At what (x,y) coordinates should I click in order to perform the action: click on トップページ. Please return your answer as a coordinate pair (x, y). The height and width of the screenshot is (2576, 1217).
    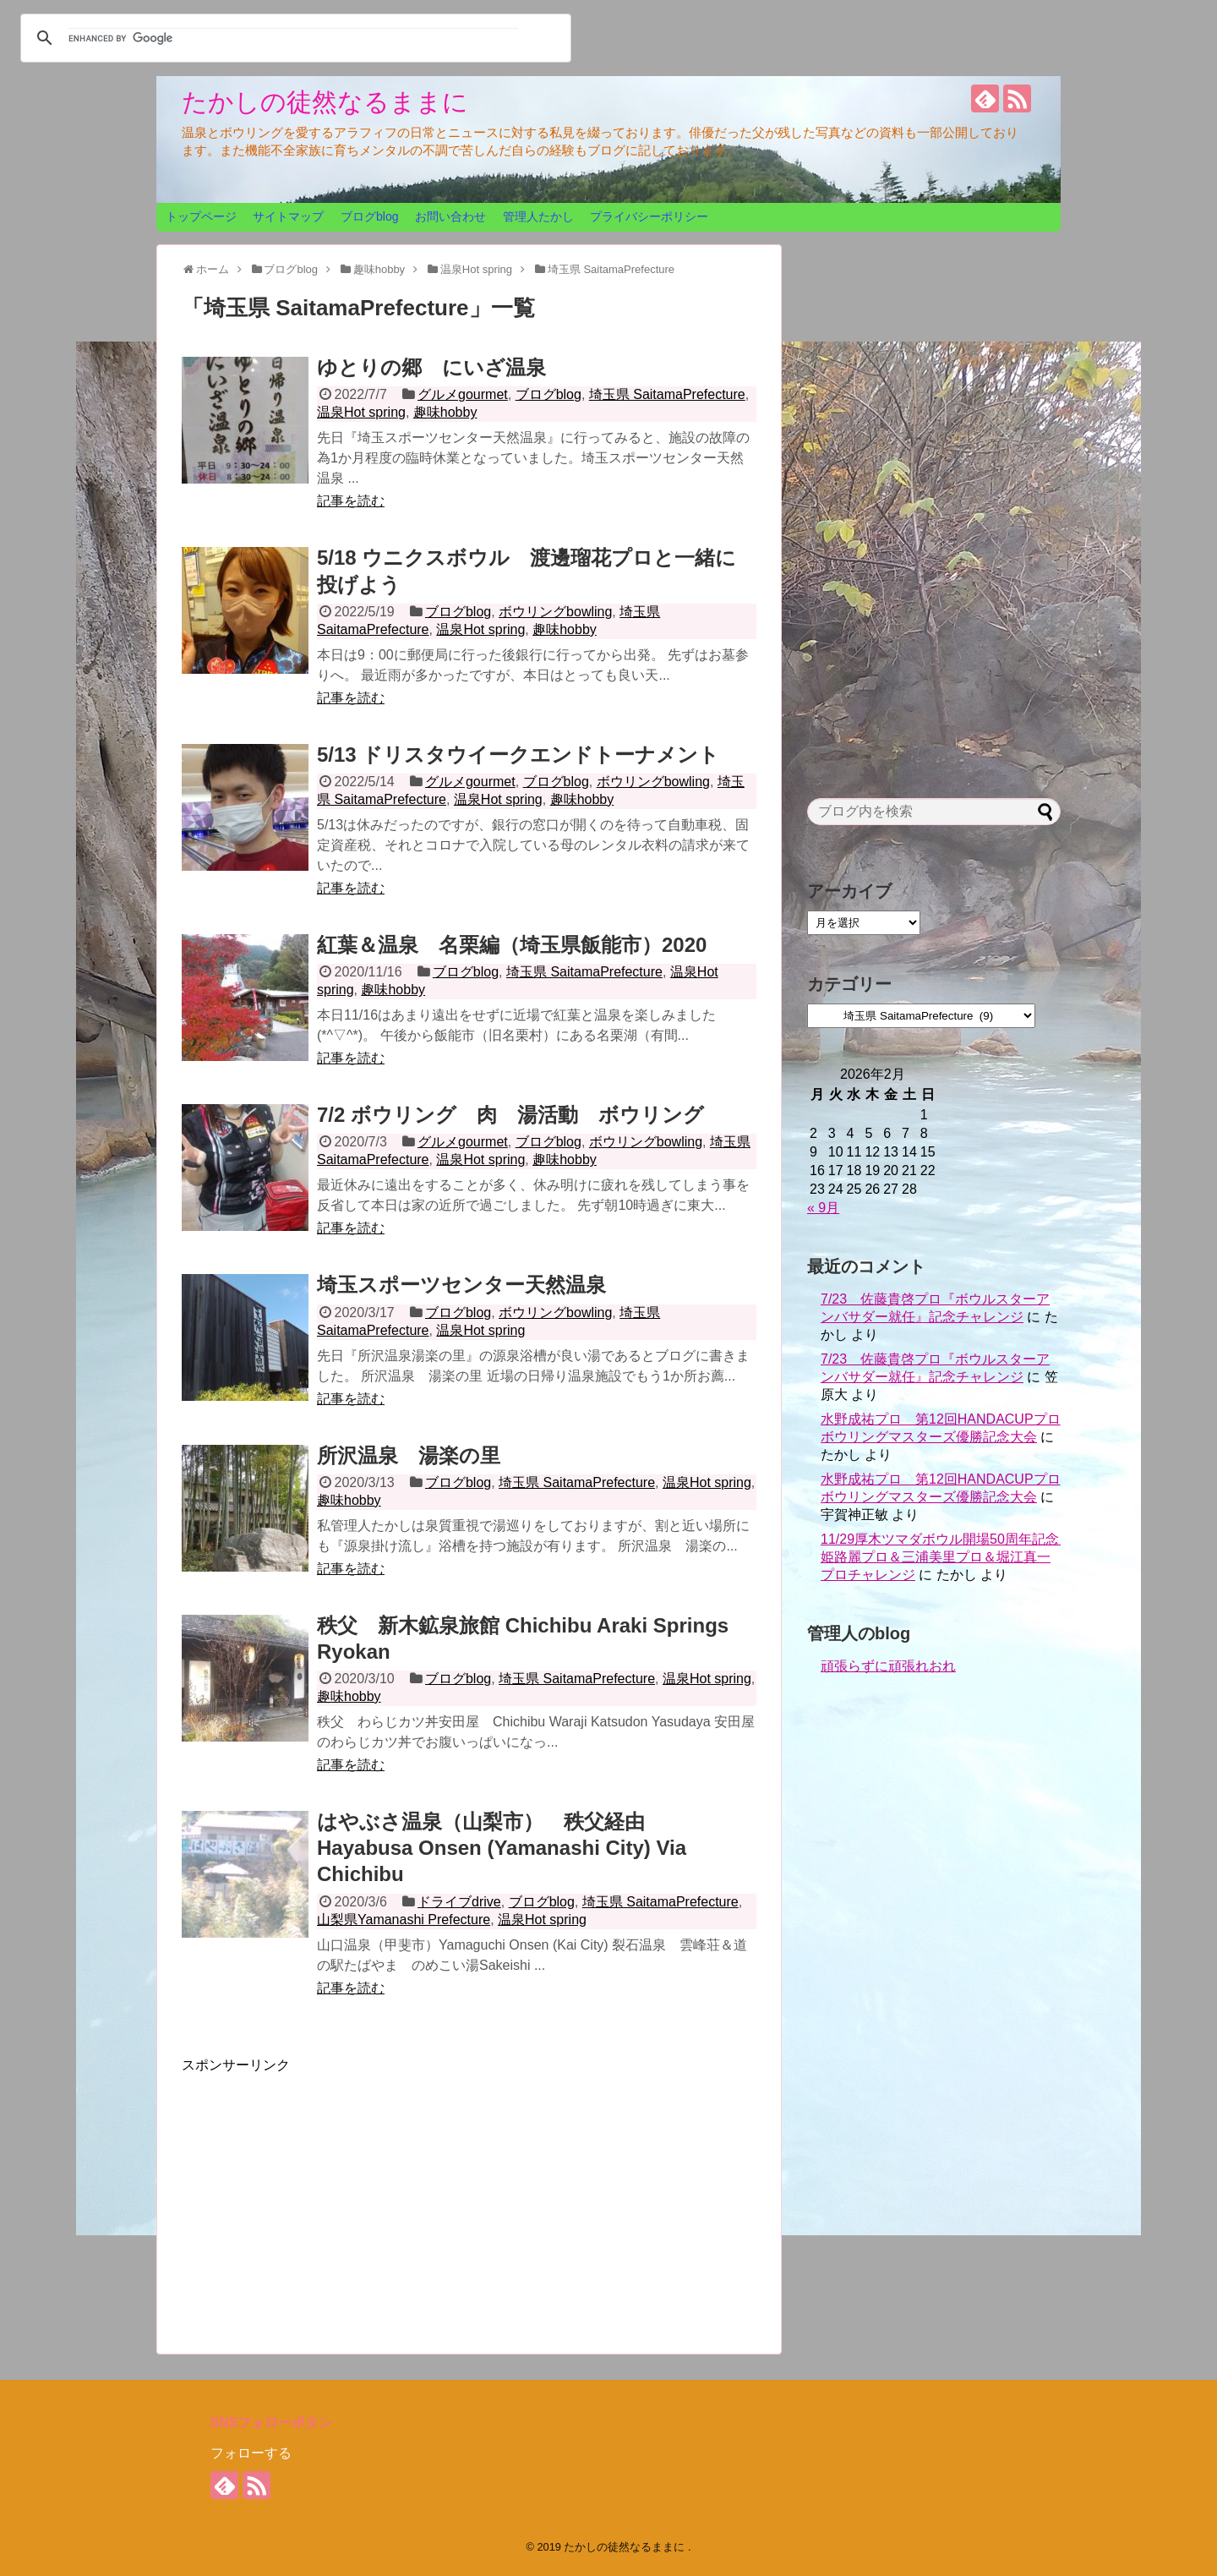
    Looking at the image, I should click on (201, 216).